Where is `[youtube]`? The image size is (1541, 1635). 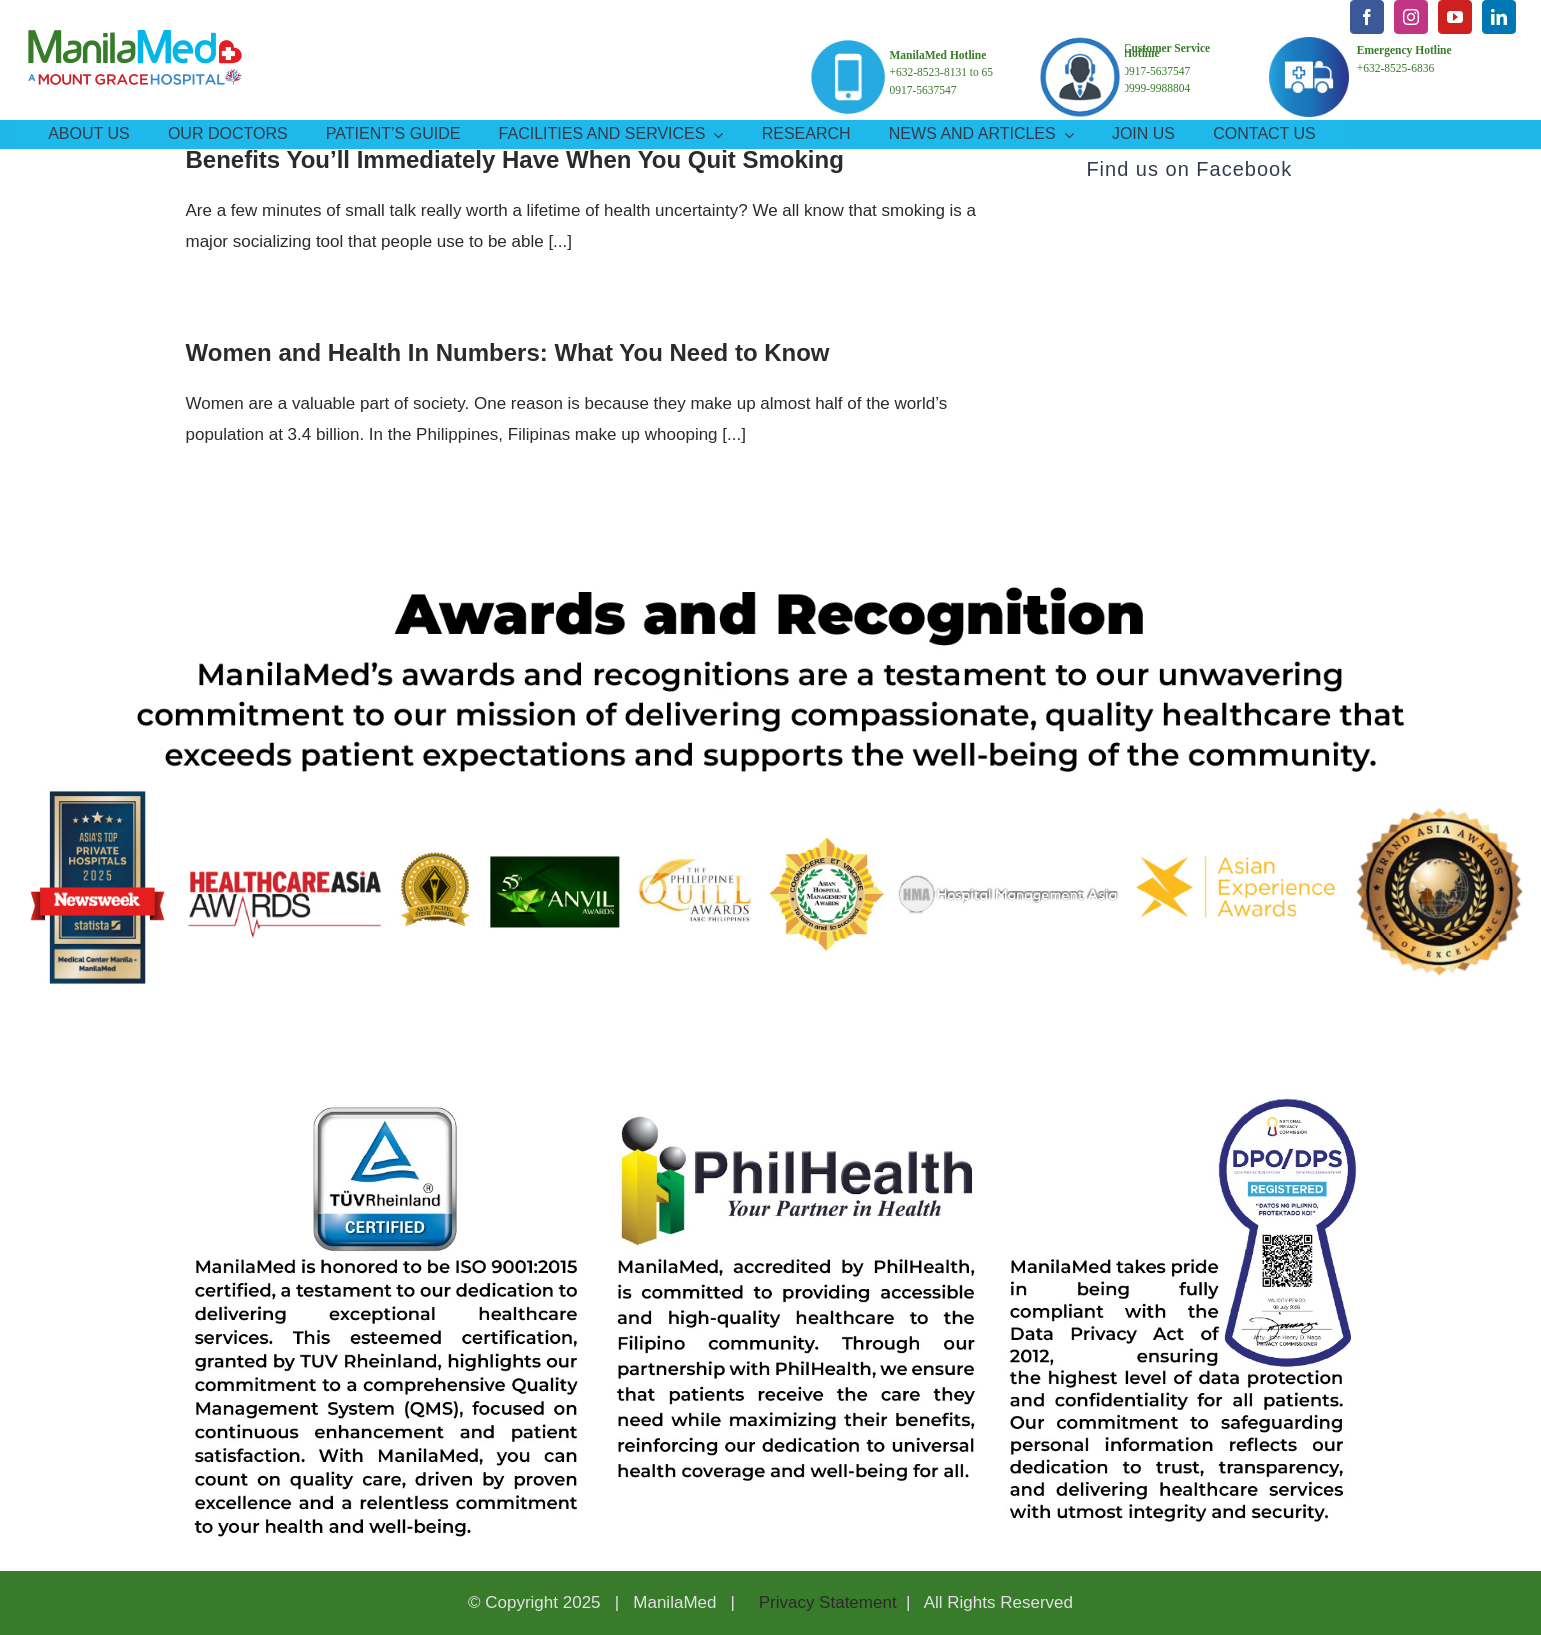
[youtube] is located at coordinates (1455, 17).